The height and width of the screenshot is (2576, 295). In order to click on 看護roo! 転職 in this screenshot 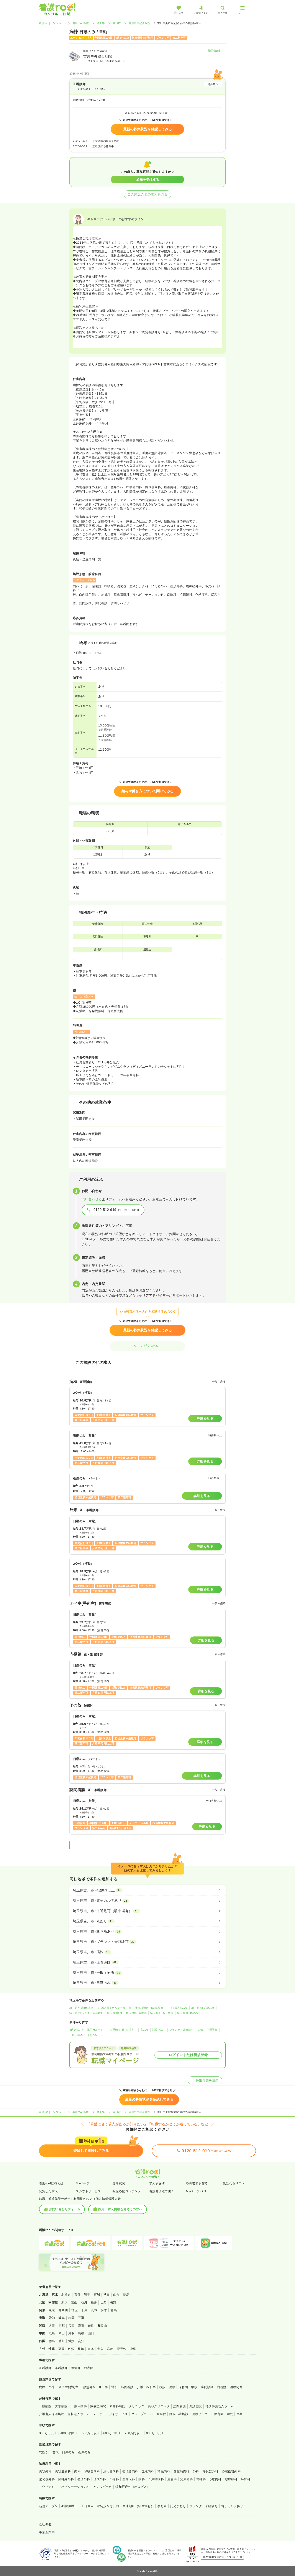, I will do `click(80, 23)`.